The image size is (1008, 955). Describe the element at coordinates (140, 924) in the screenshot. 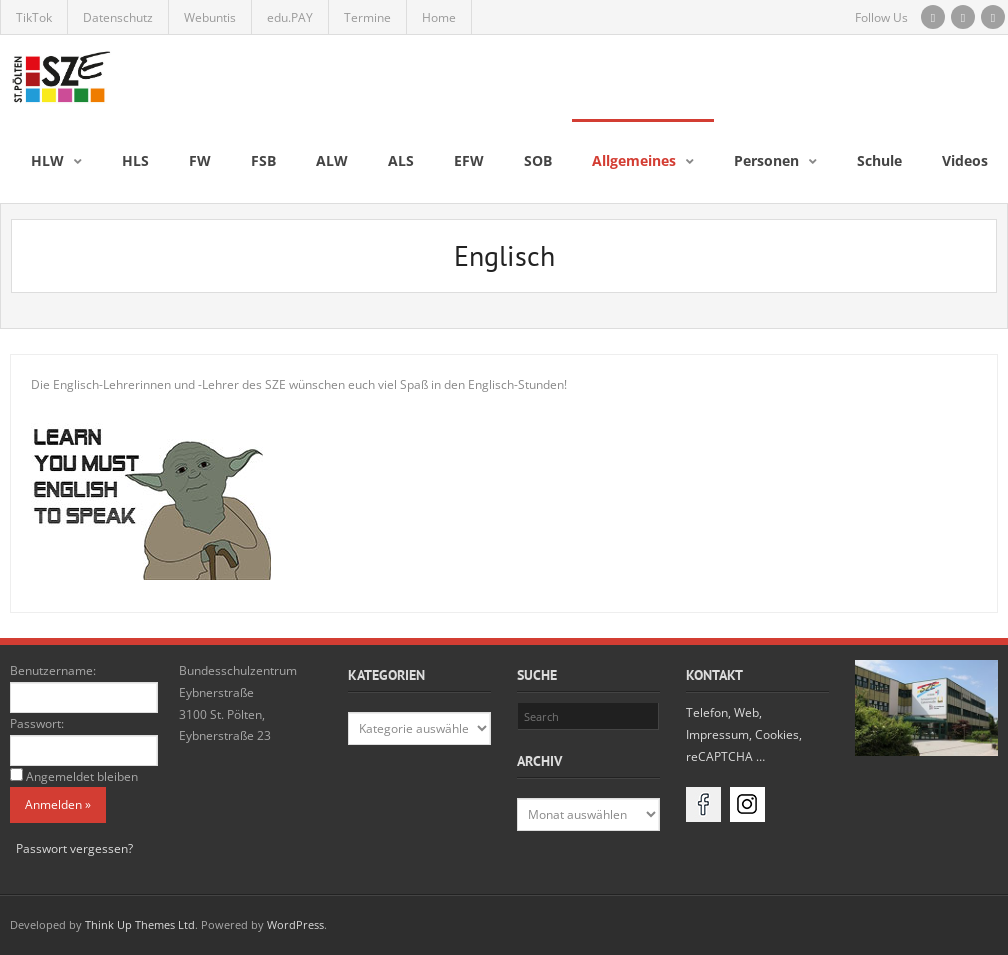

I see `Think Up Themes Ltd` at that location.